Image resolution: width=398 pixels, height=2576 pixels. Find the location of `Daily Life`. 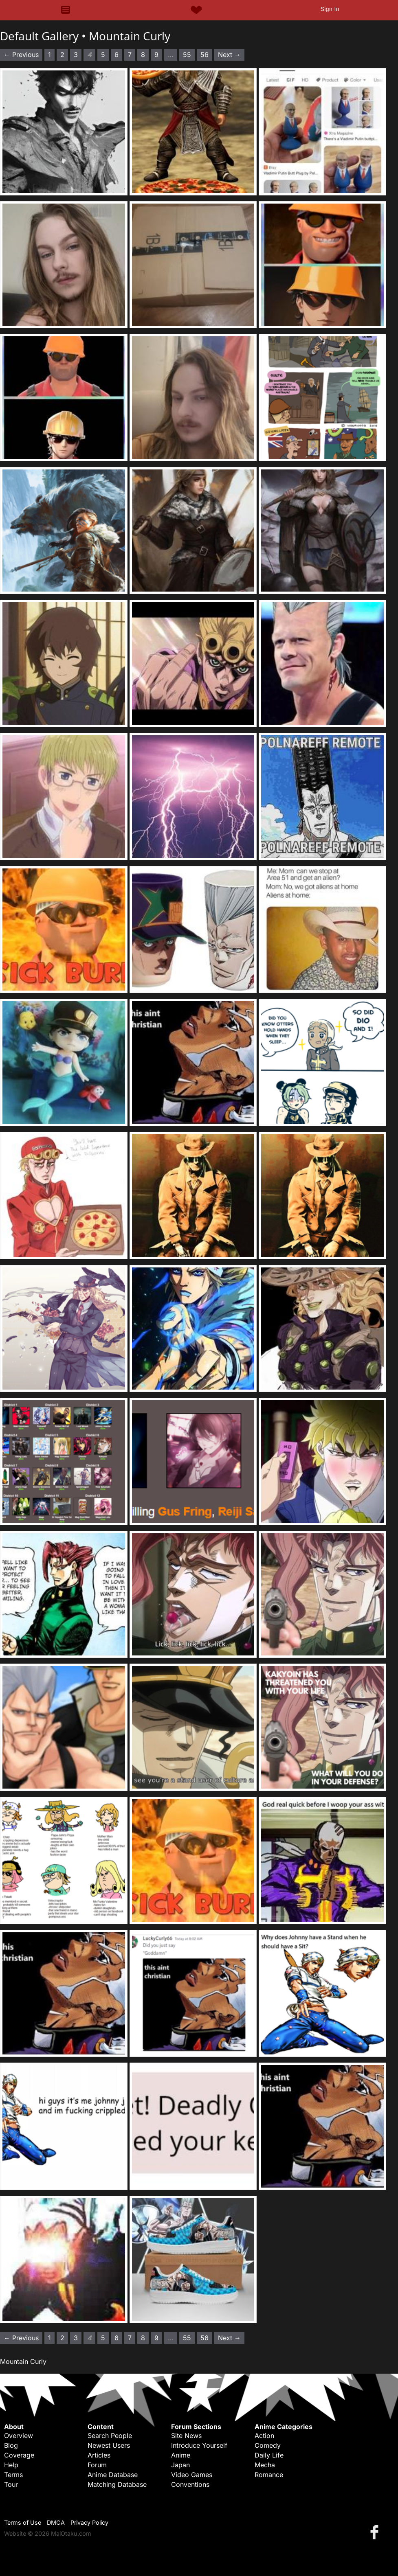

Daily Life is located at coordinates (269, 2455).